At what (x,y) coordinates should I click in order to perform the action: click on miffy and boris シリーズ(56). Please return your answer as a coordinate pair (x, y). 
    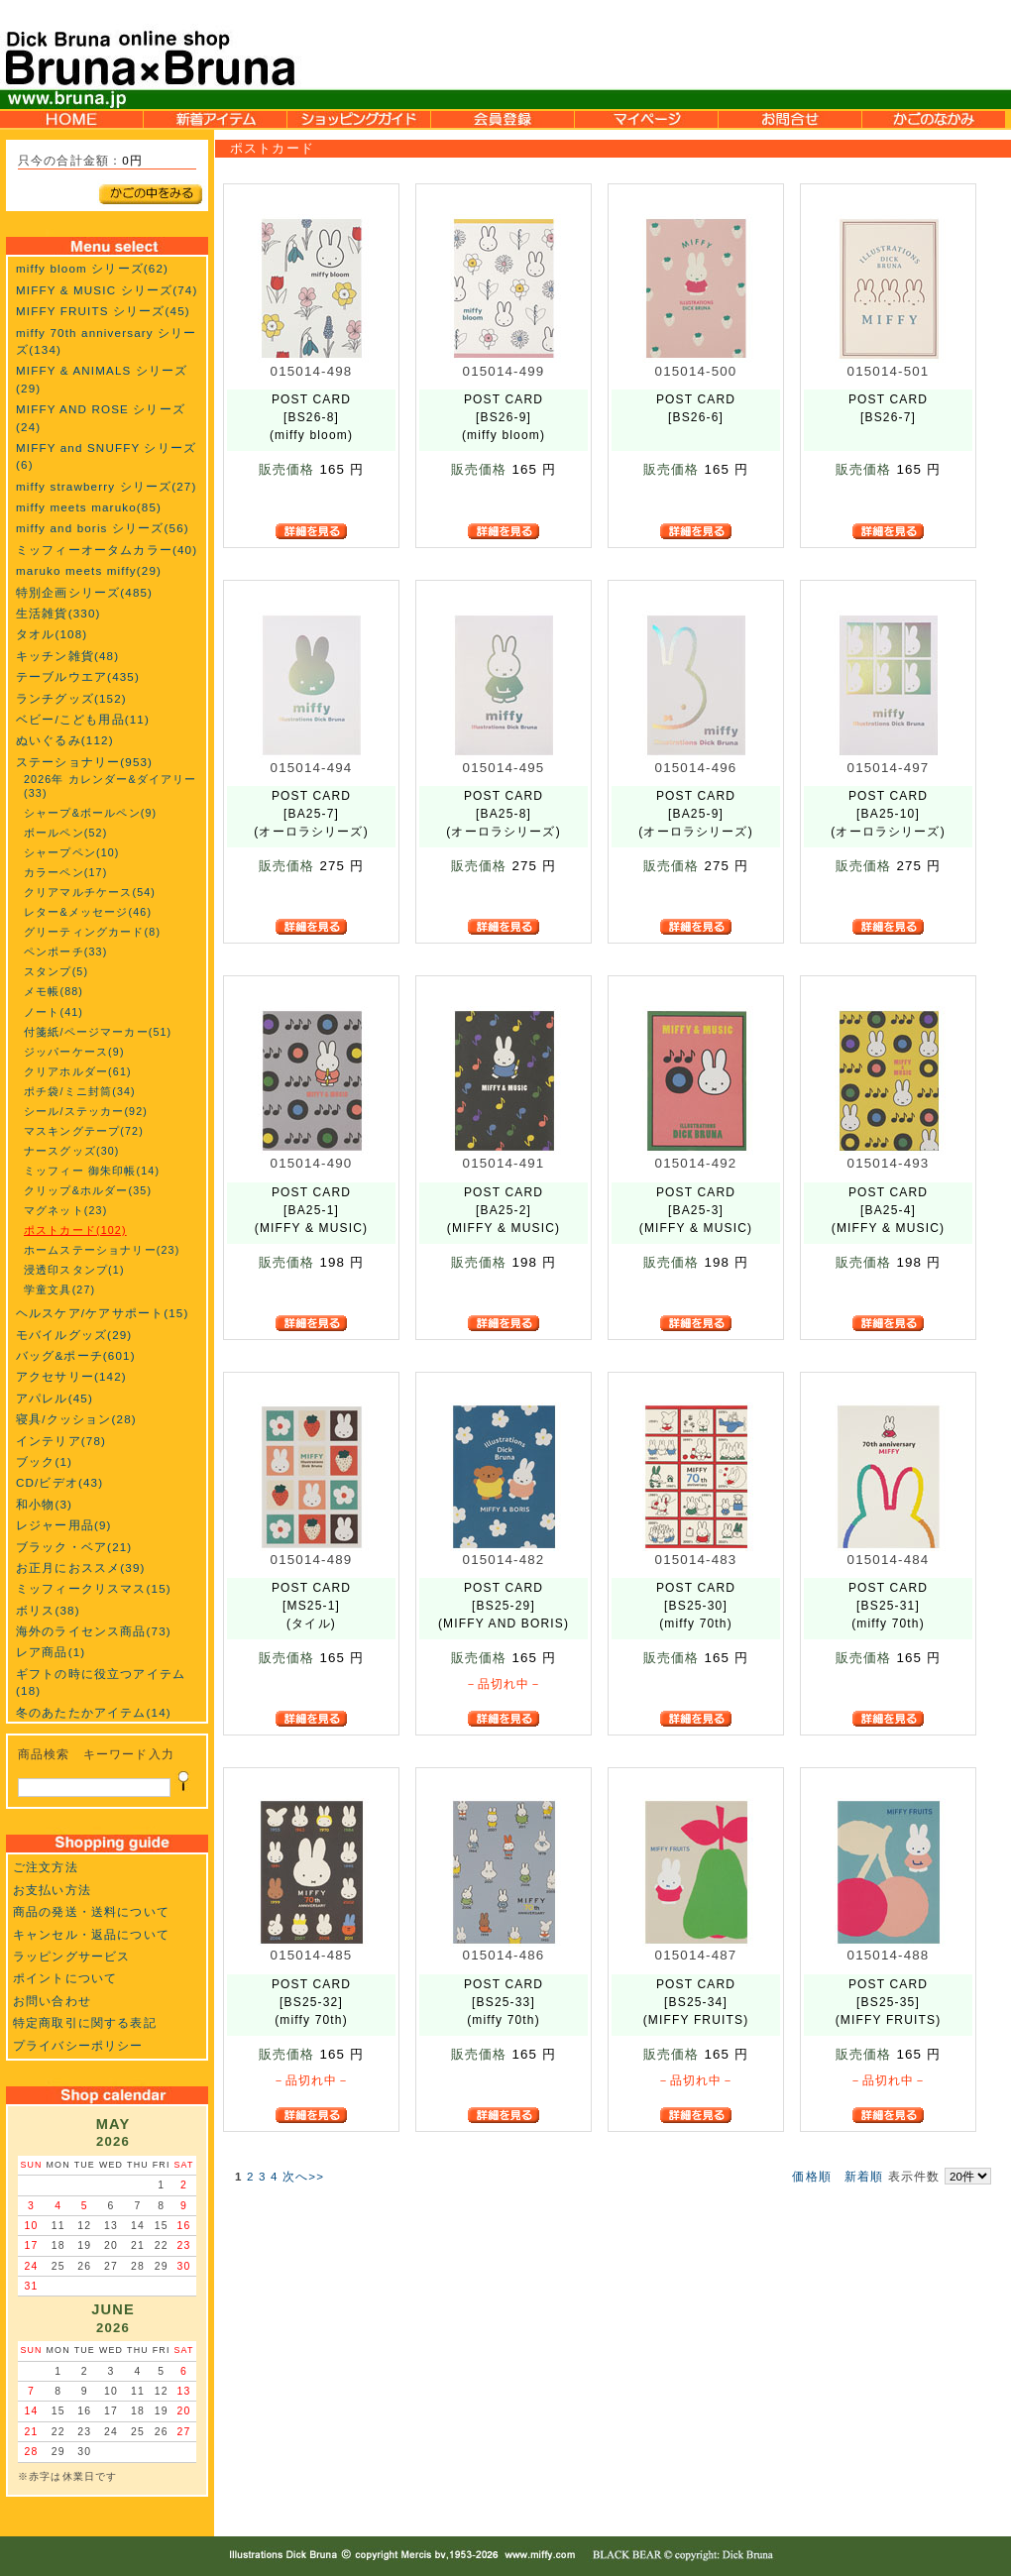
    Looking at the image, I should click on (102, 527).